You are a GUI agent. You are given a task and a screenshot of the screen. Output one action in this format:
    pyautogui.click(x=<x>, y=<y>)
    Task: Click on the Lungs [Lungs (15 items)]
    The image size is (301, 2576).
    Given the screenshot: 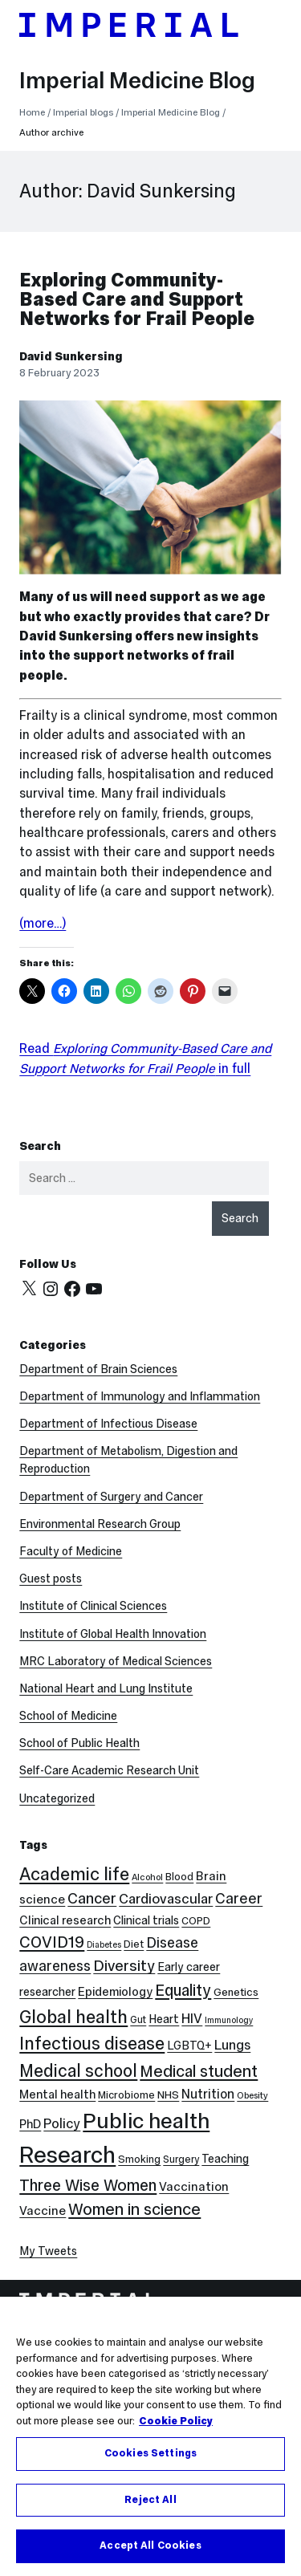 What is the action you would take?
    pyautogui.click(x=232, y=2045)
    